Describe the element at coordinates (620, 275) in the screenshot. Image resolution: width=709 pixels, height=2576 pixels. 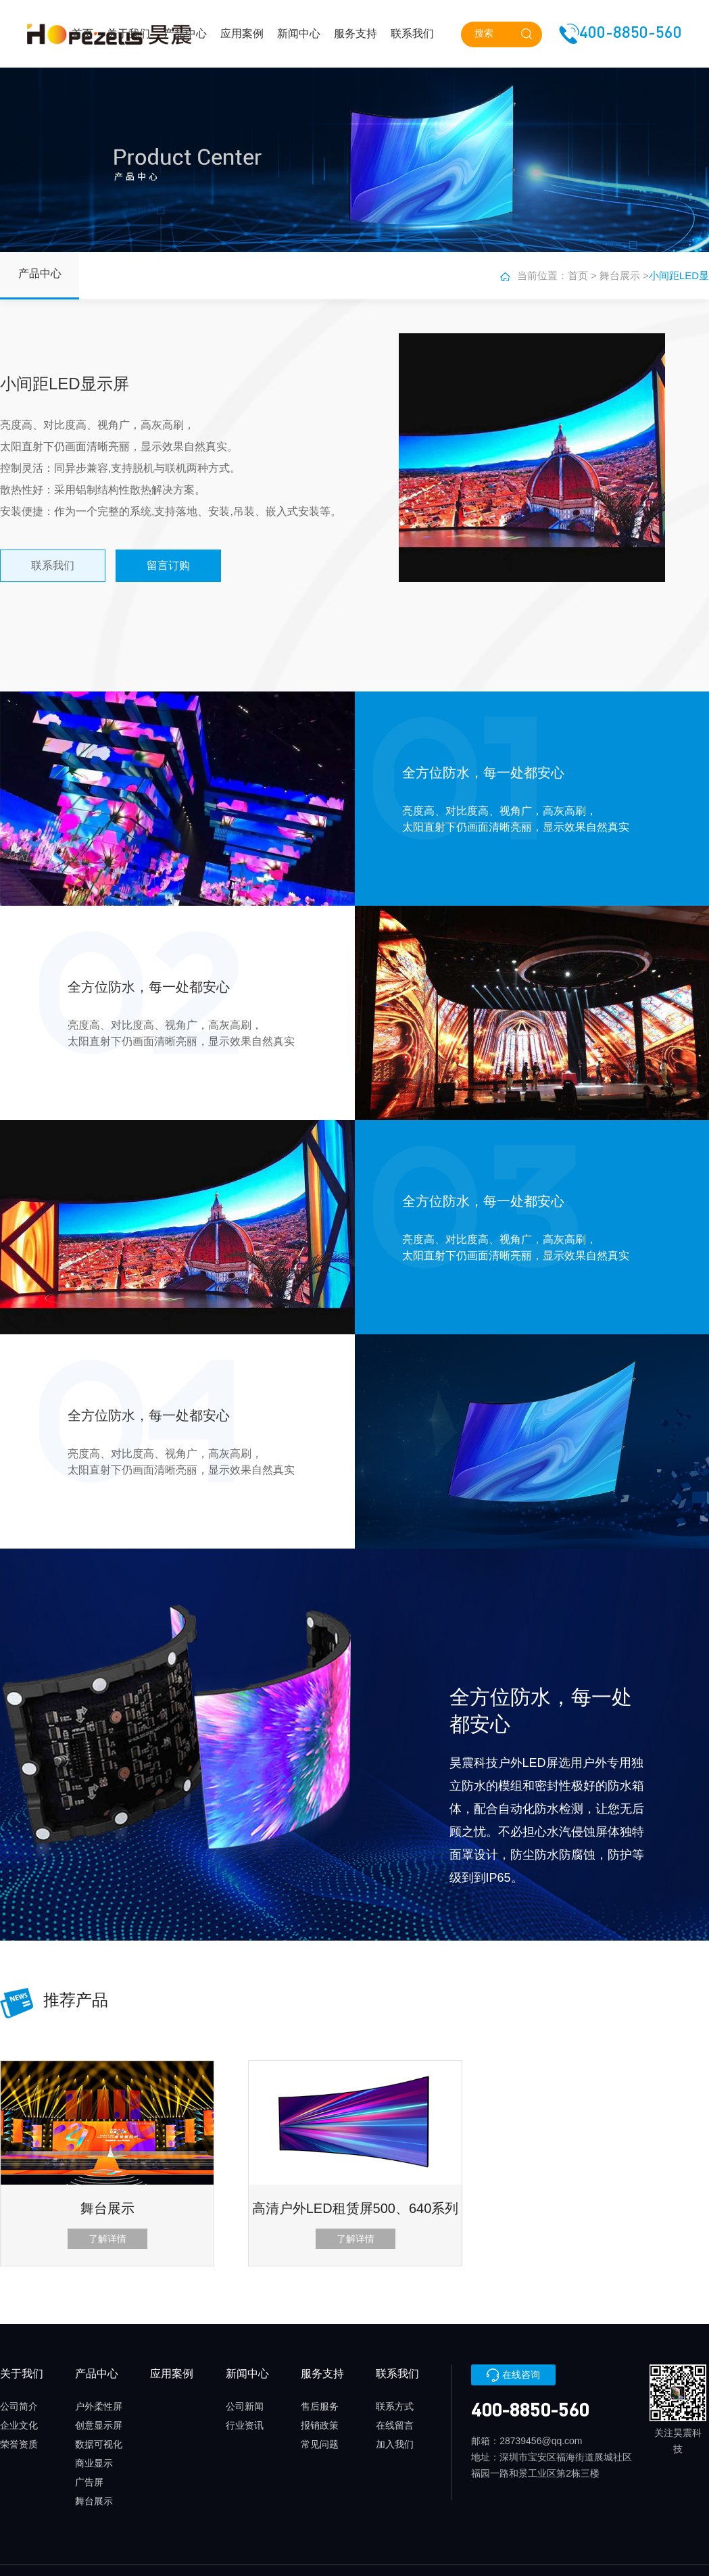
I see `舞台展示` at that location.